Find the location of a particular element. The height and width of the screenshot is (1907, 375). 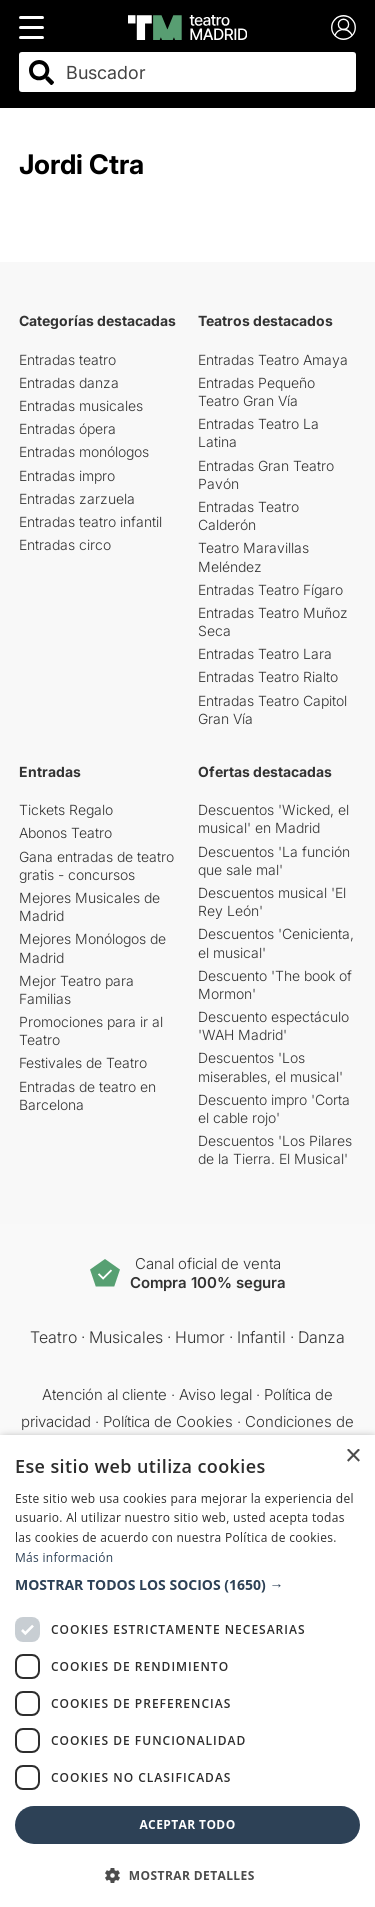

Entradas Teatro Lara is located at coordinates (265, 653).